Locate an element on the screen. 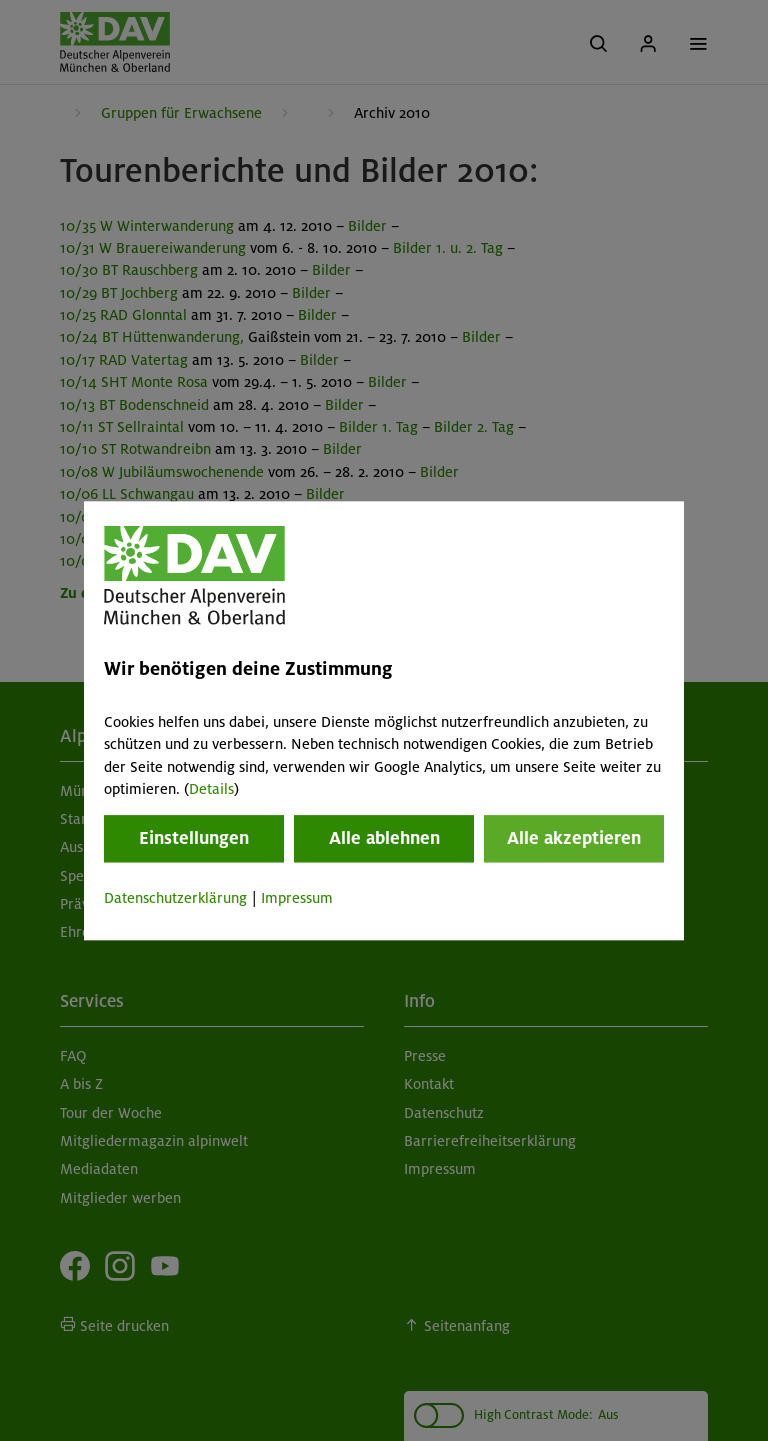 Image resolution: width=768 pixels, height=1441 pixels. Details is located at coordinates (211, 789).